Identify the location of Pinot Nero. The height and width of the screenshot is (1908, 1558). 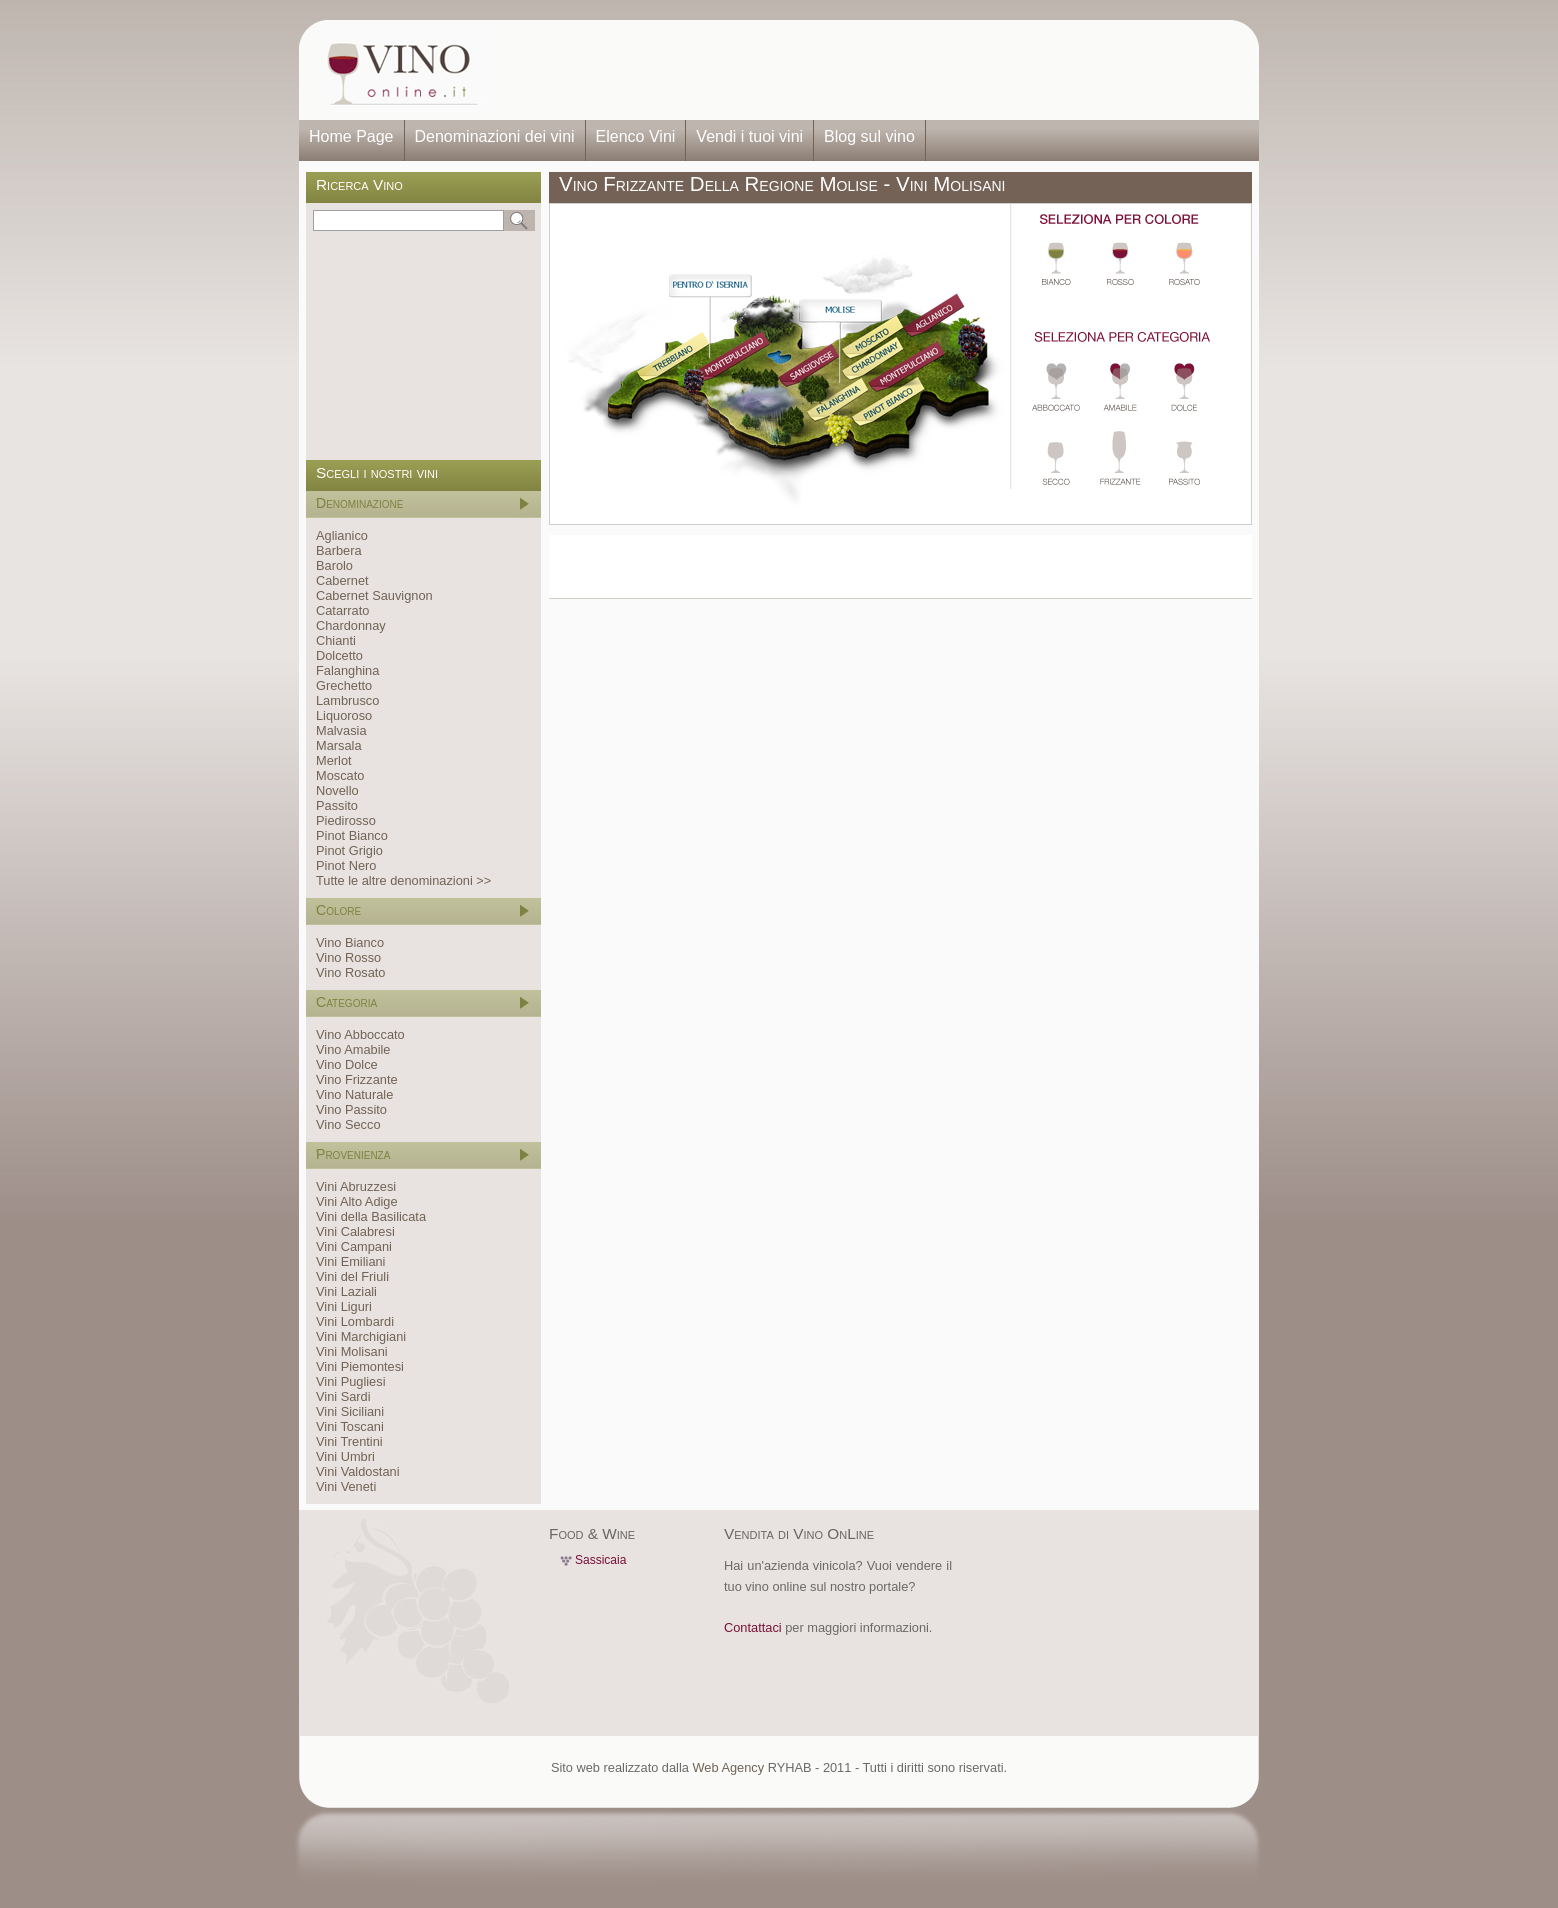
(346, 865).